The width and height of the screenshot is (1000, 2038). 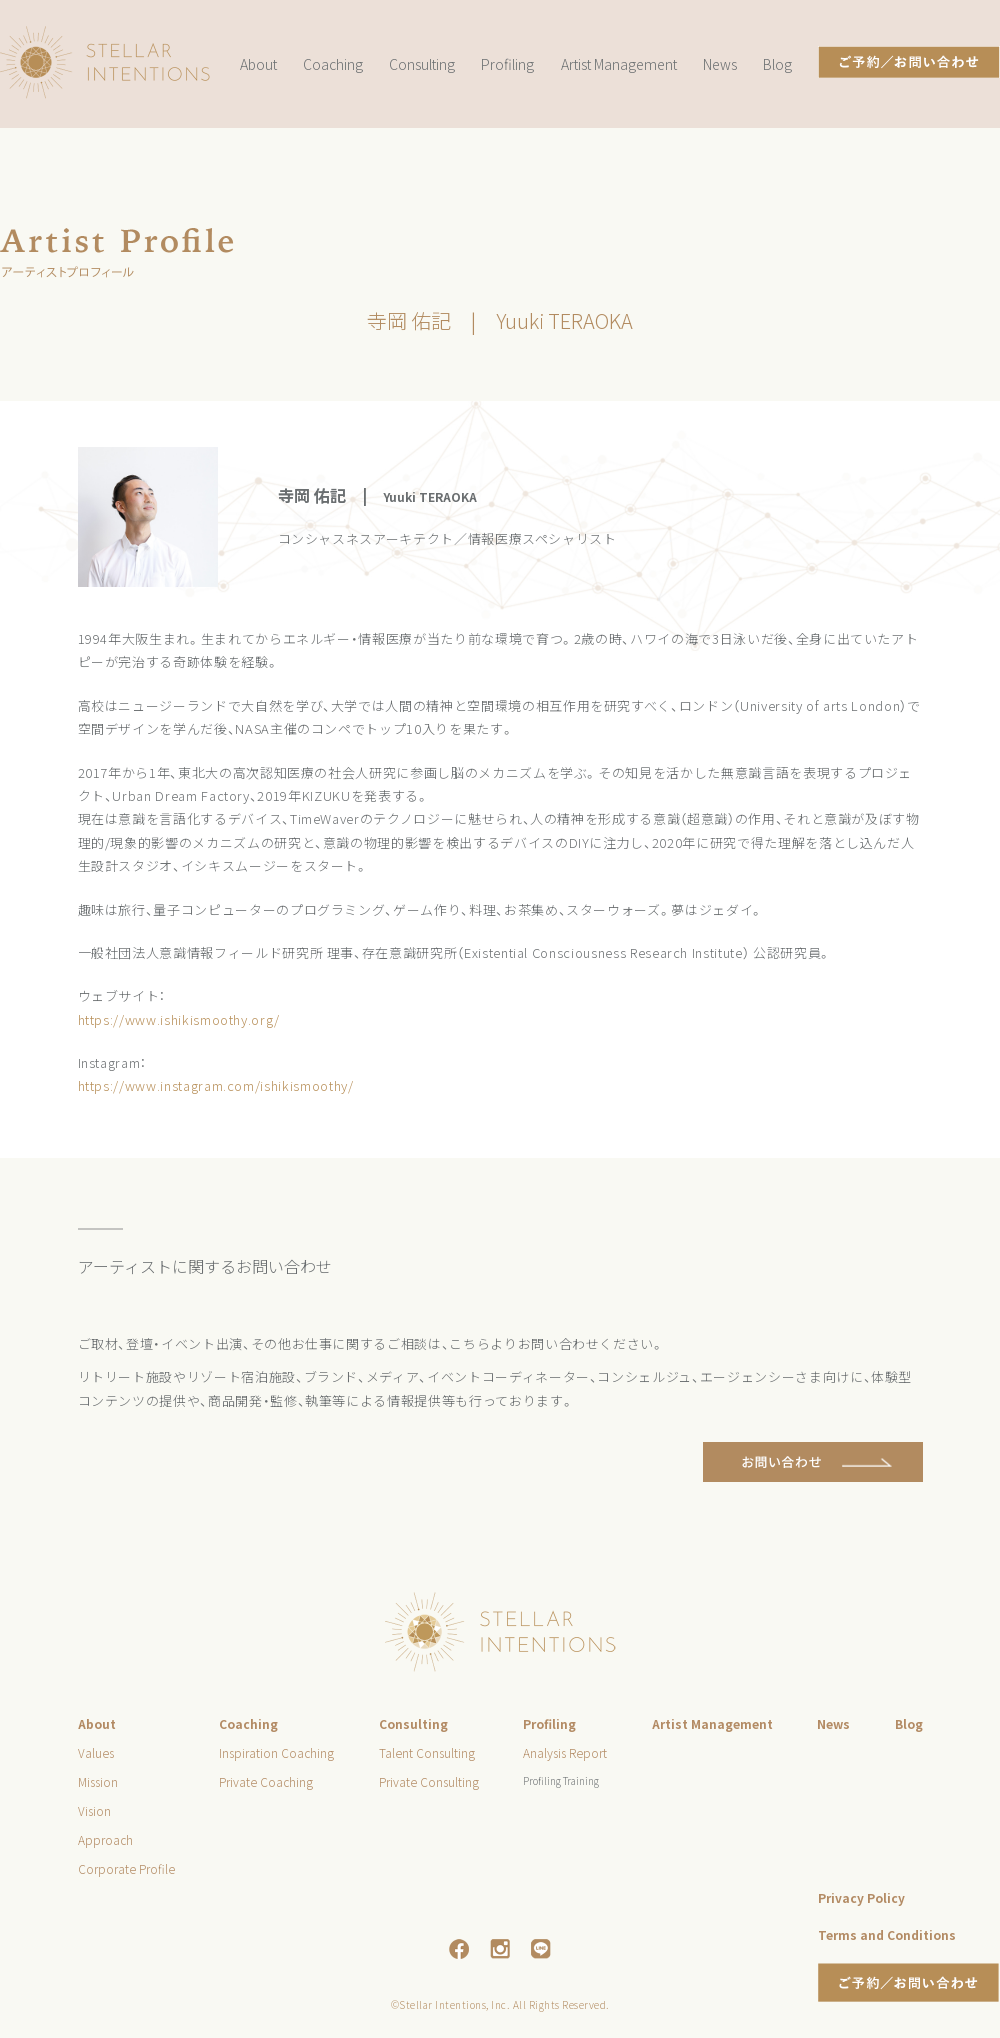 I want to click on Private Coaching, so click(x=266, y=1781).